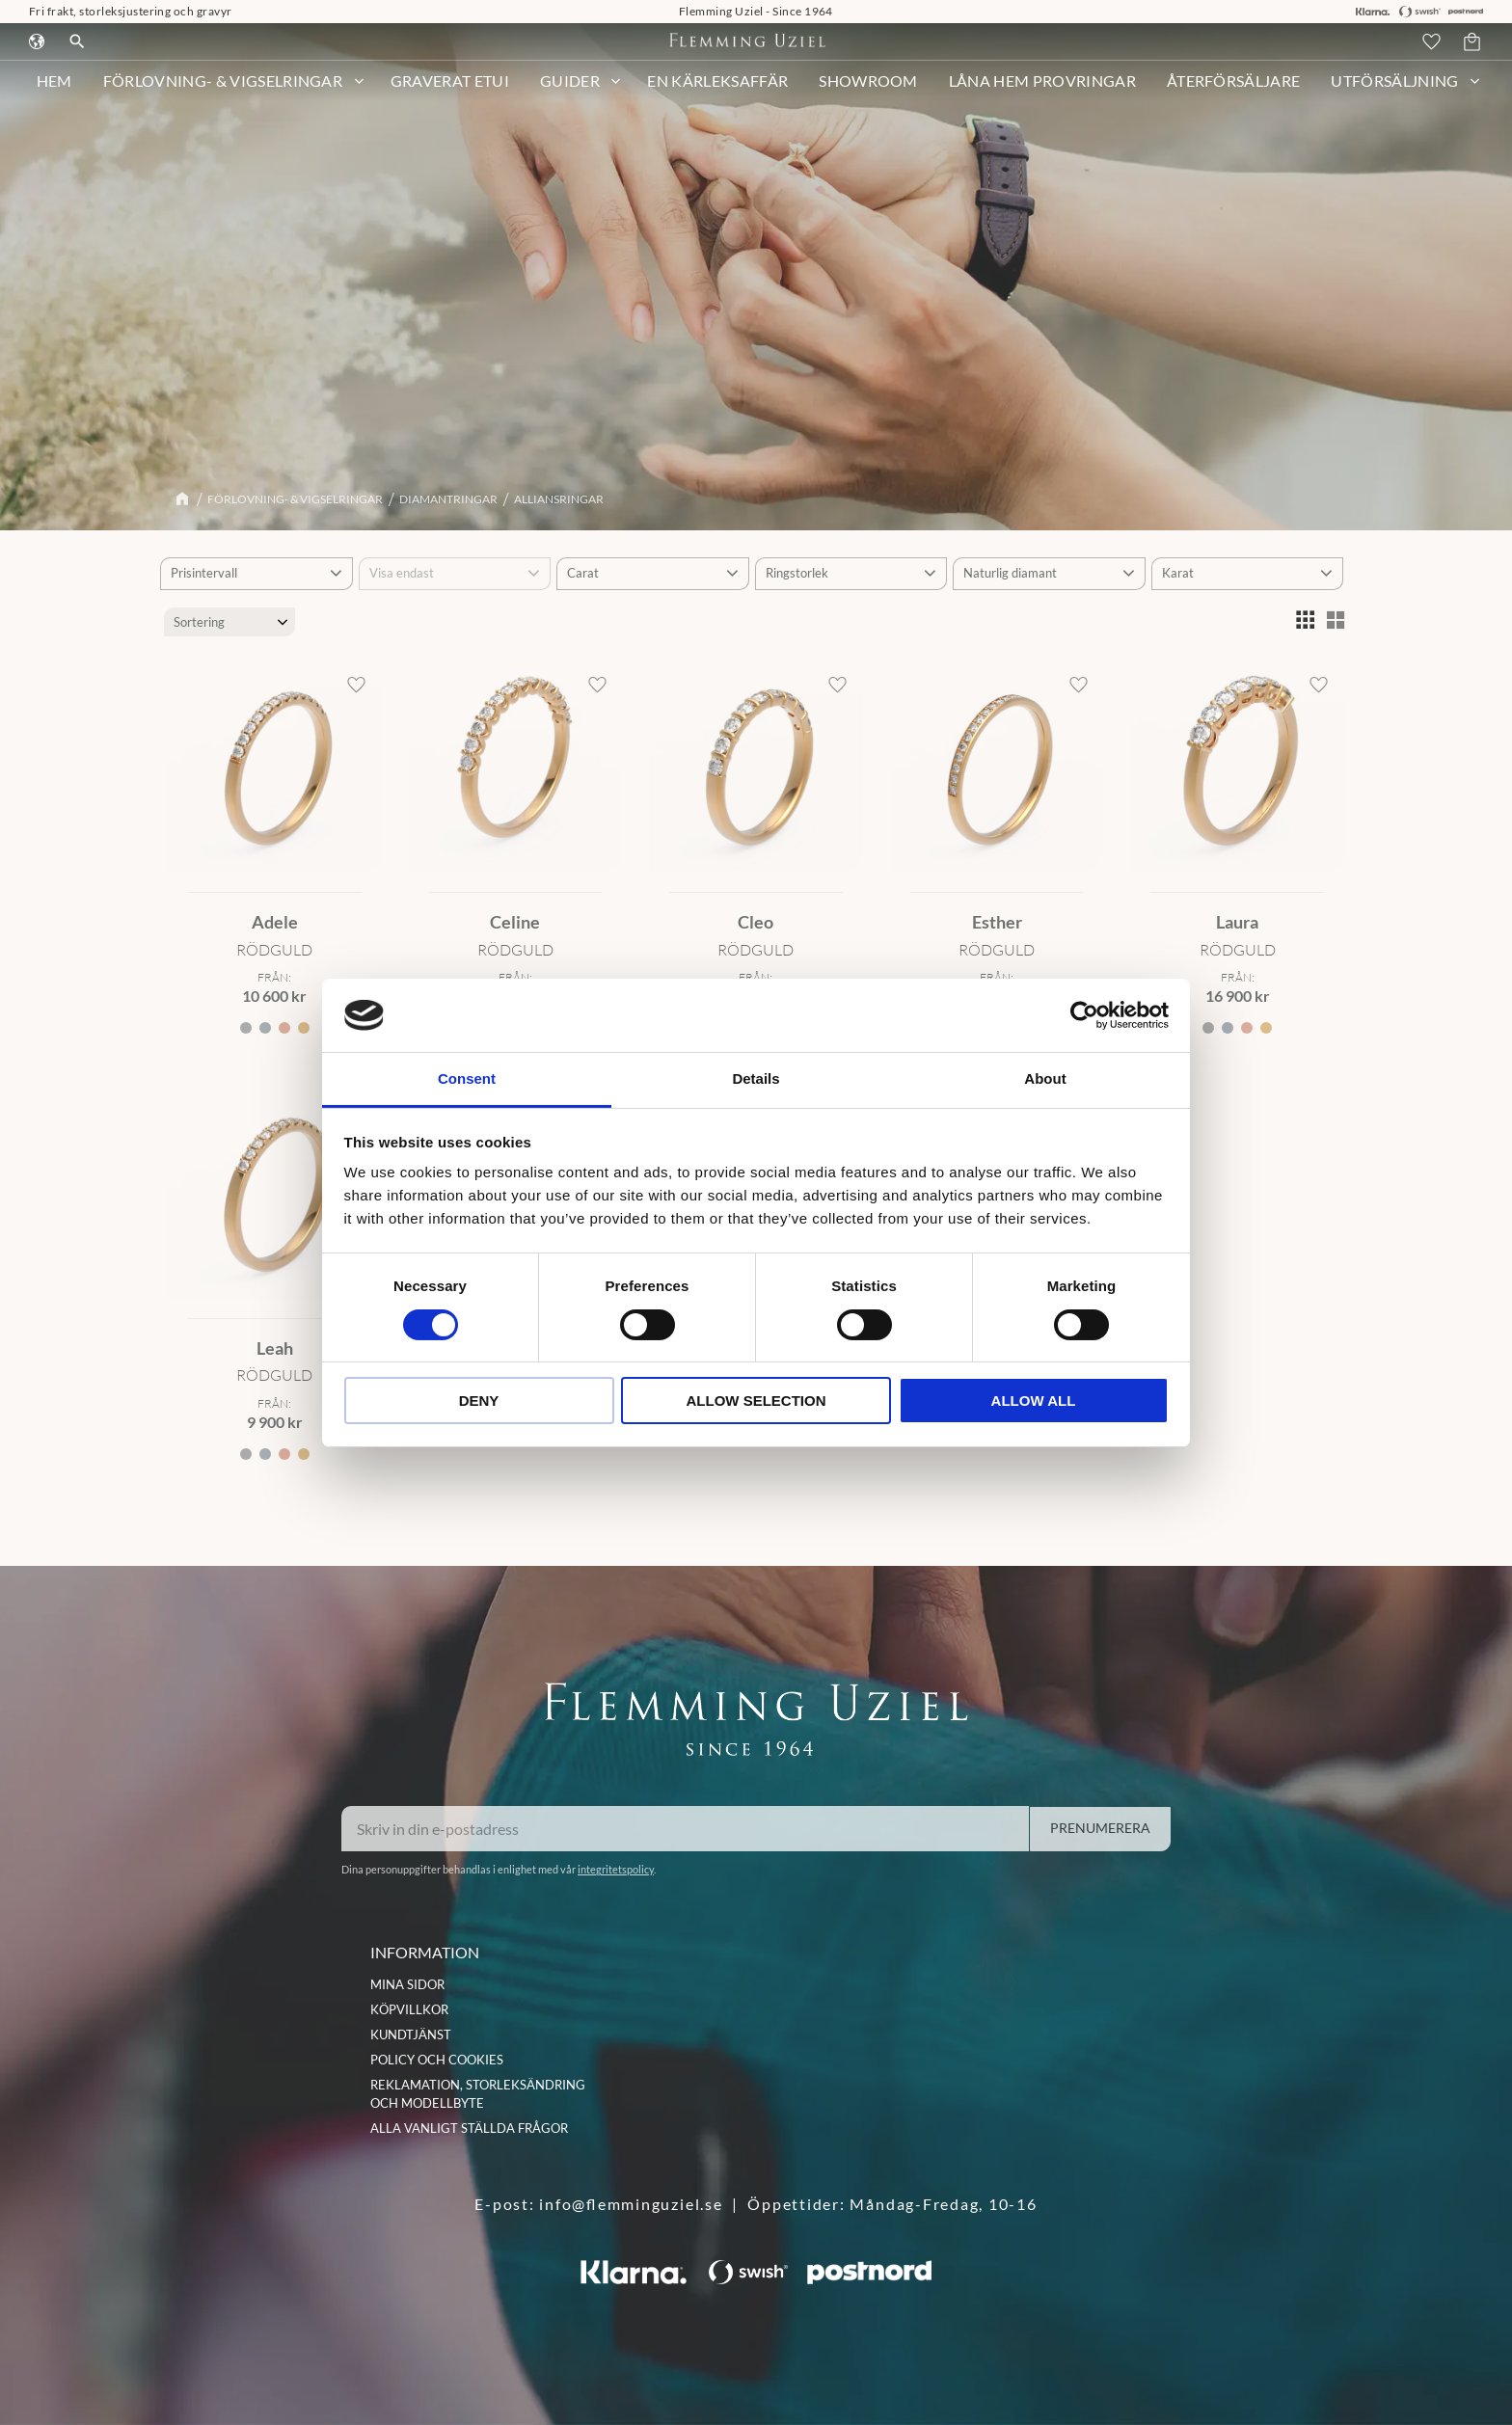  What do you see at coordinates (54, 91) in the screenshot?
I see `HEM [menuitem]` at bounding box center [54, 91].